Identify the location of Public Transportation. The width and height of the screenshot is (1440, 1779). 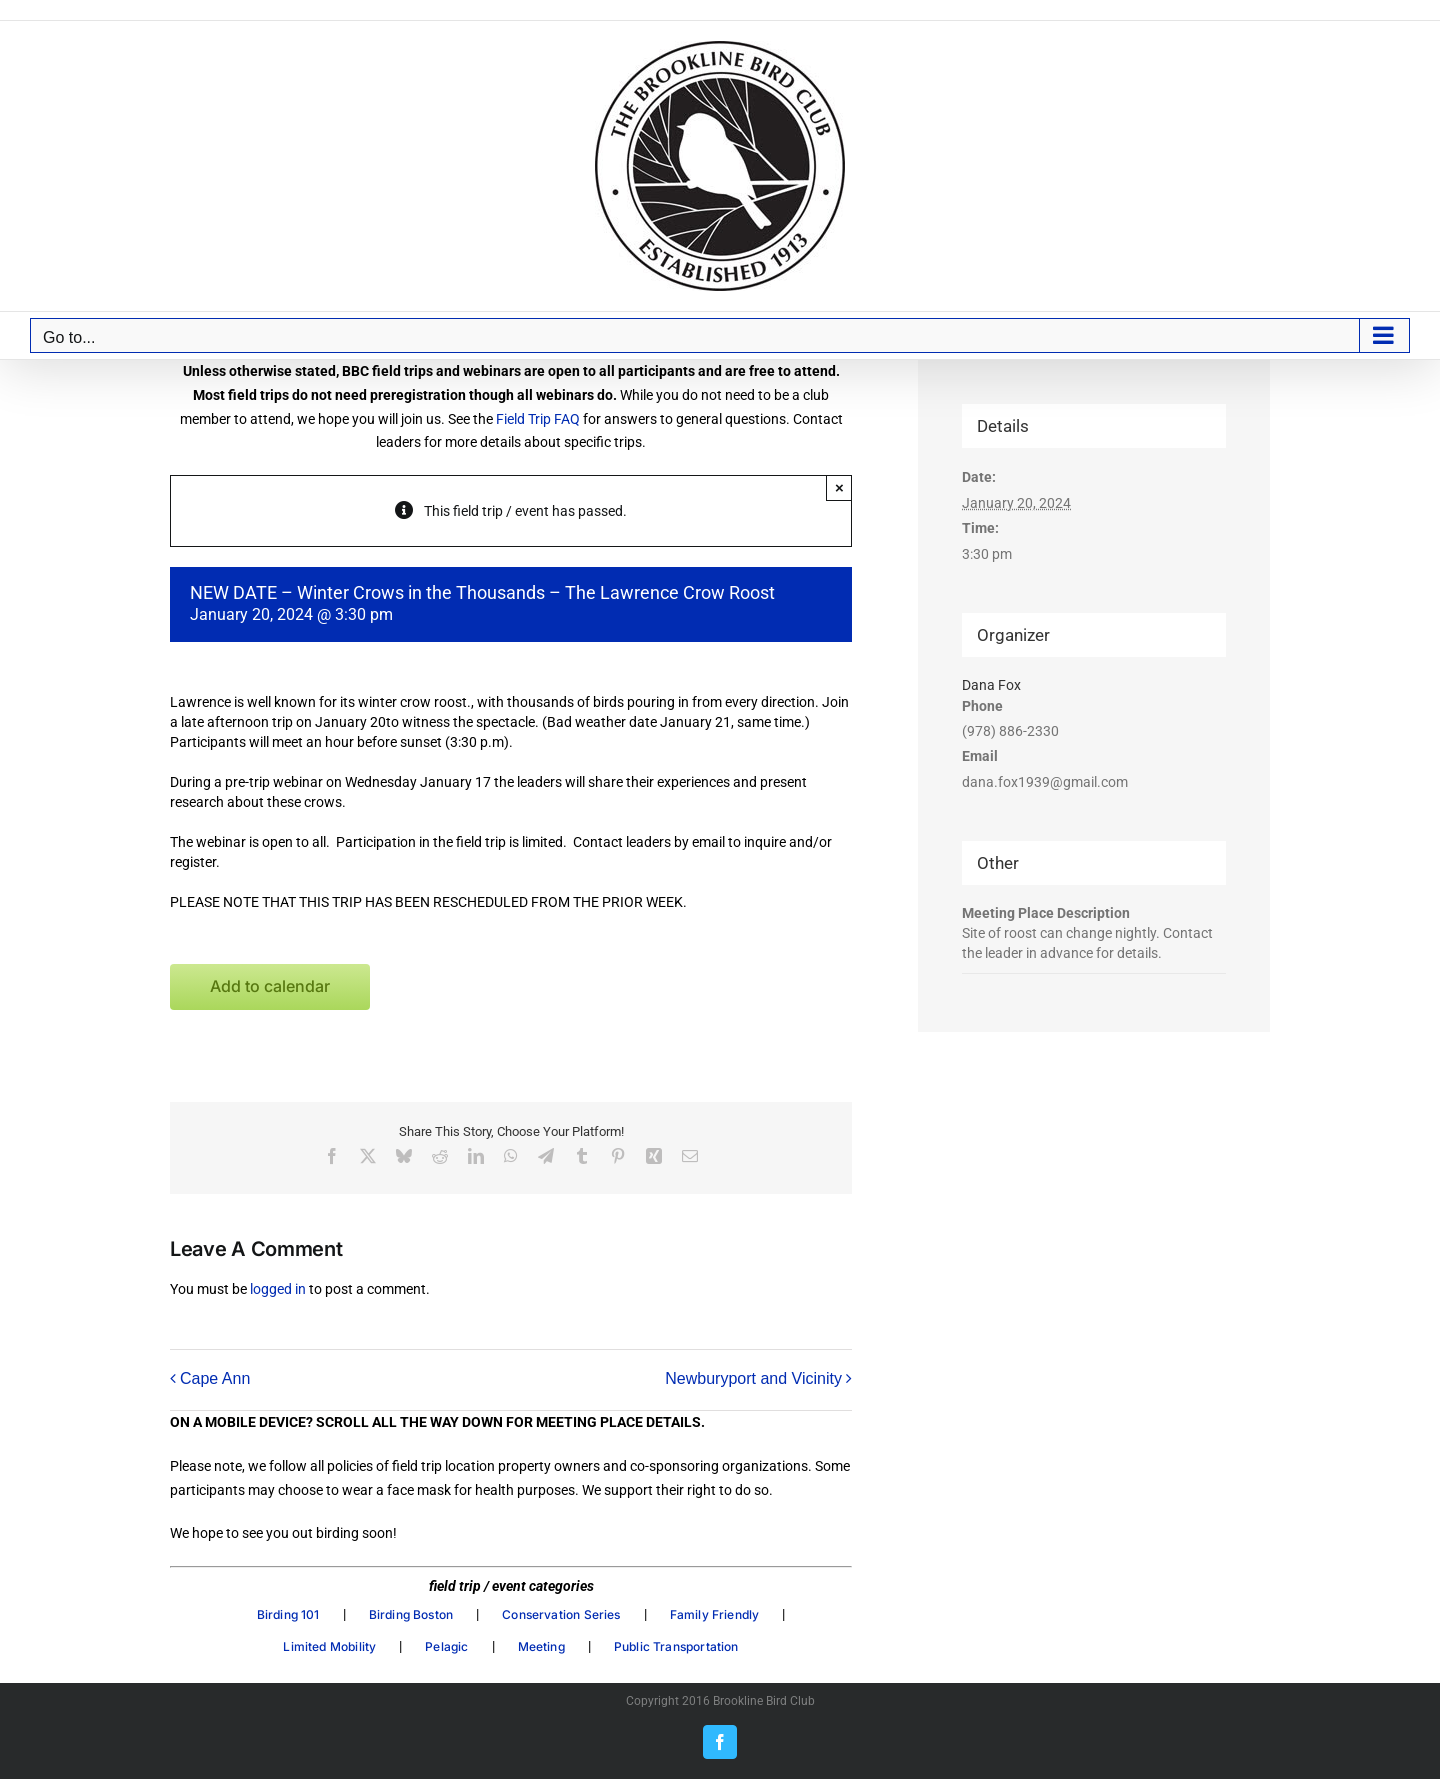
(676, 1646).